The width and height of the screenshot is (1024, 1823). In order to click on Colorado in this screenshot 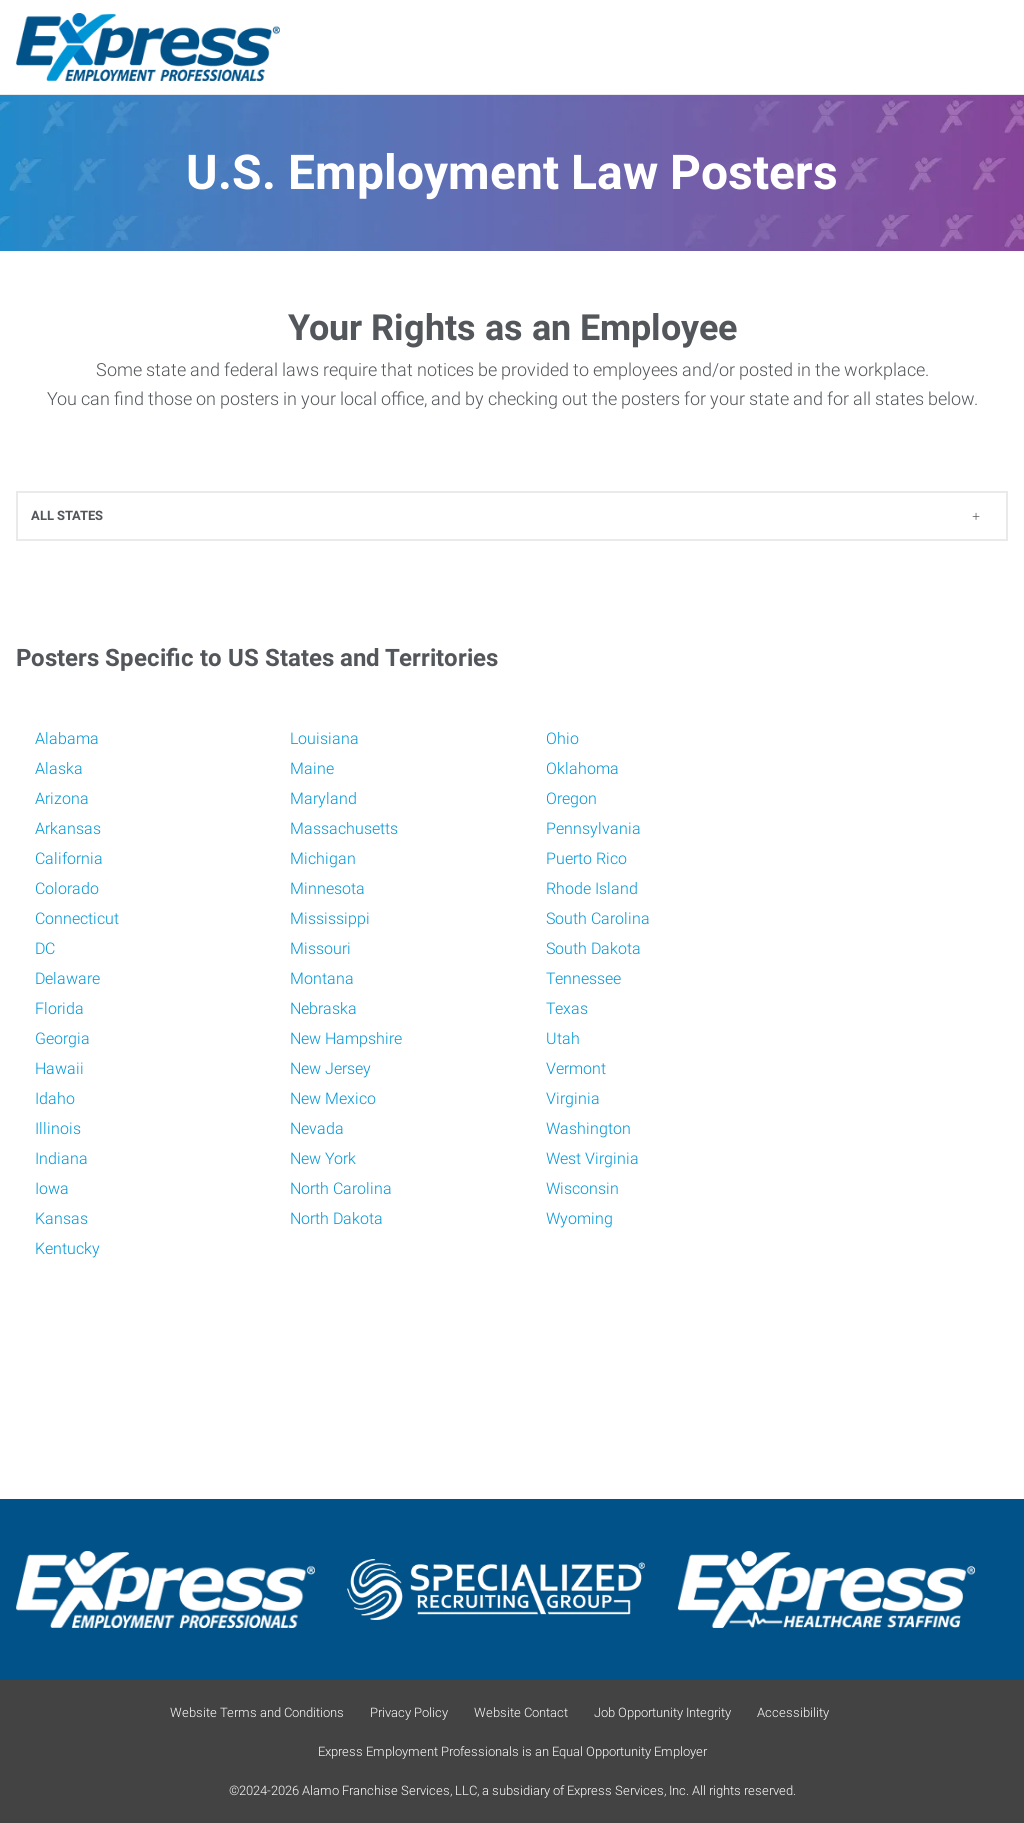, I will do `click(67, 888)`.